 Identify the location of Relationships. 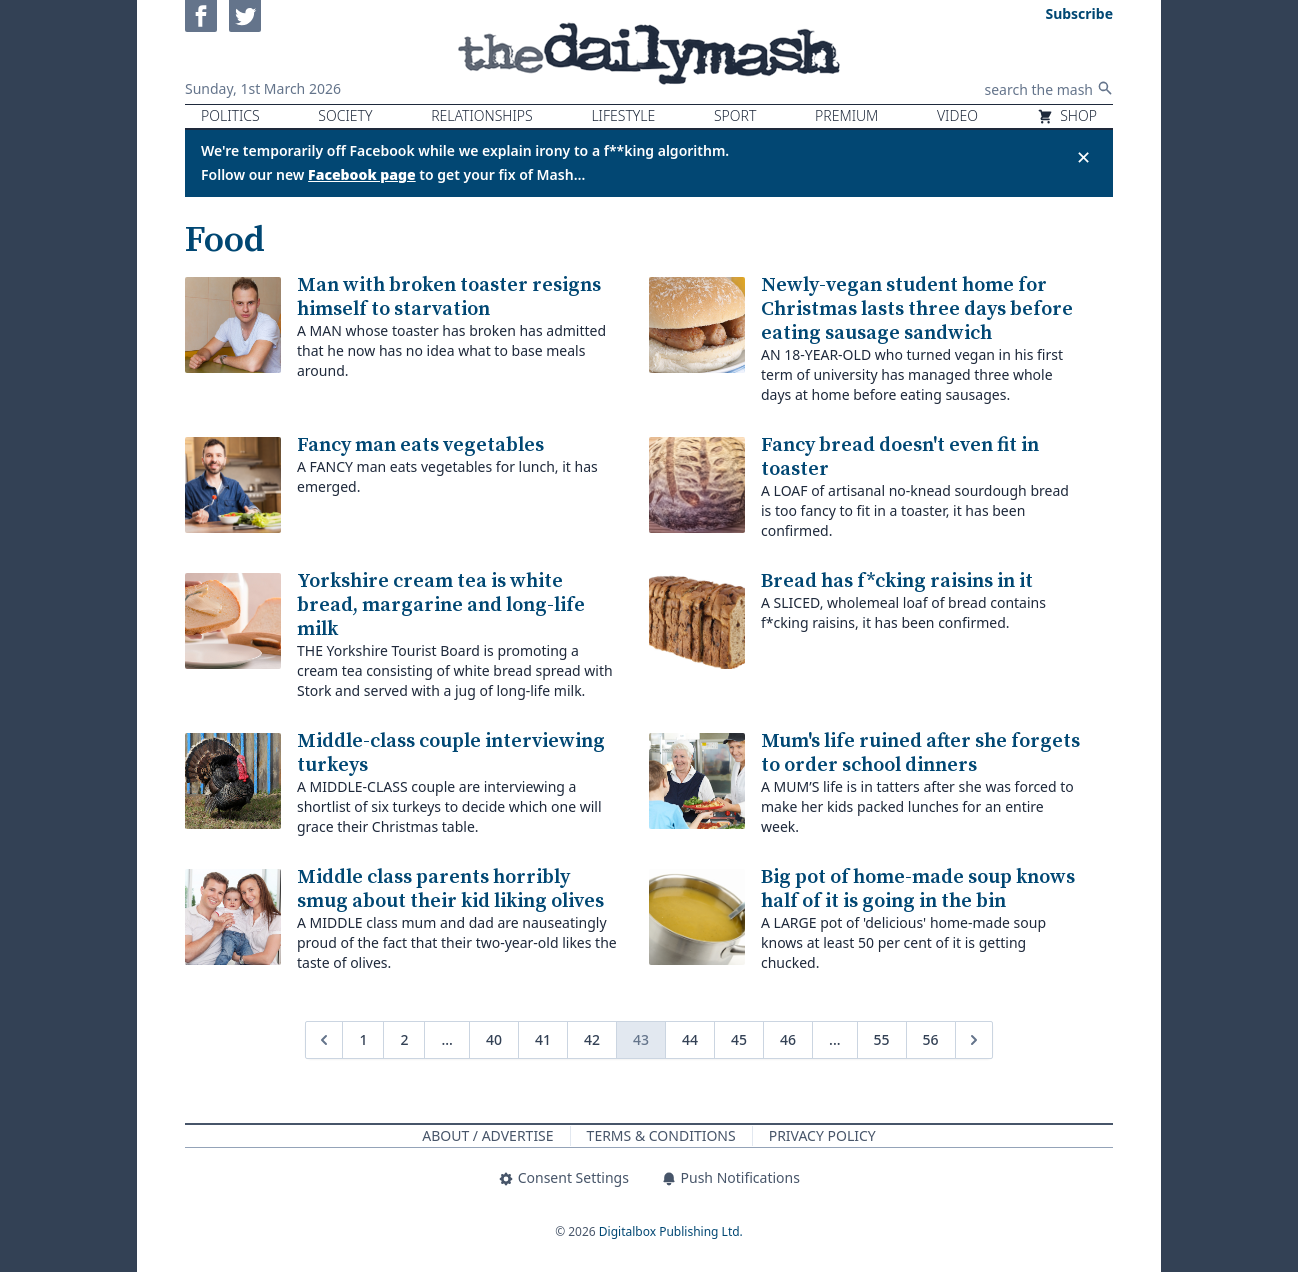
(482, 115).